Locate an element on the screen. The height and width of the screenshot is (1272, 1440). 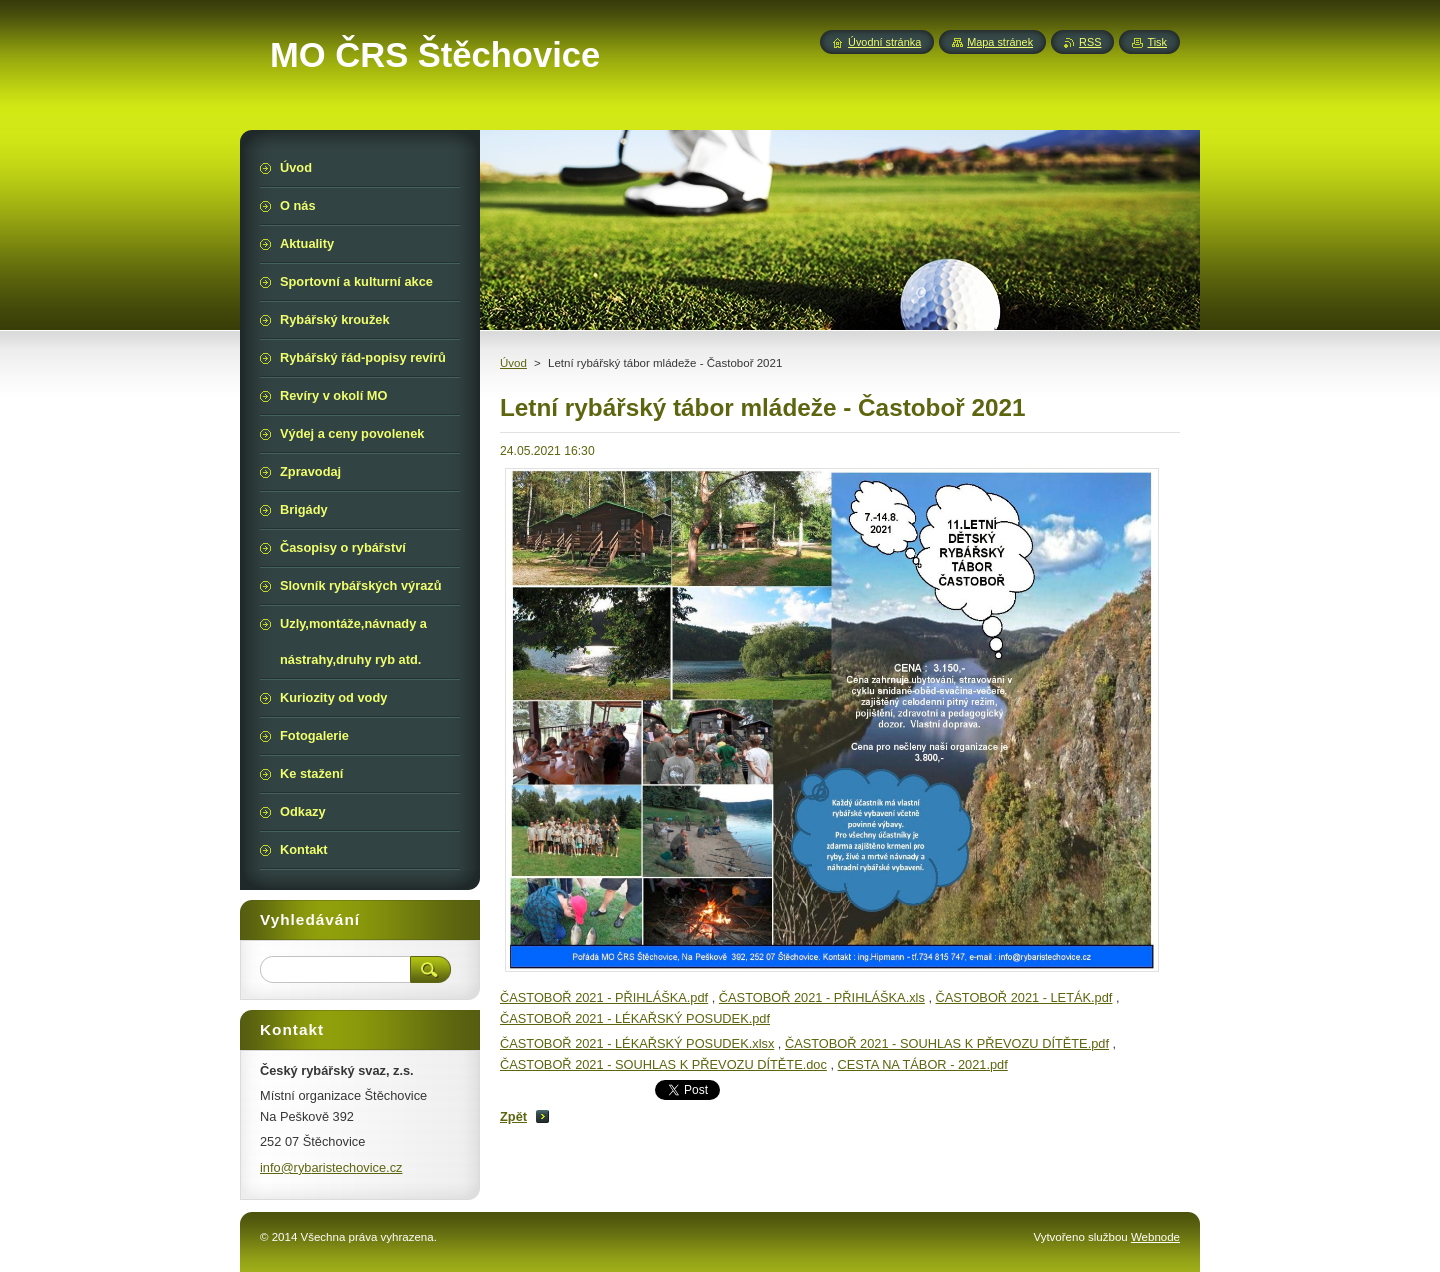
ČASTOBOŘ 2021 - SOUHLAS K PŘEVOZU DÍTĚTE.pdf is located at coordinates (947, 1043).